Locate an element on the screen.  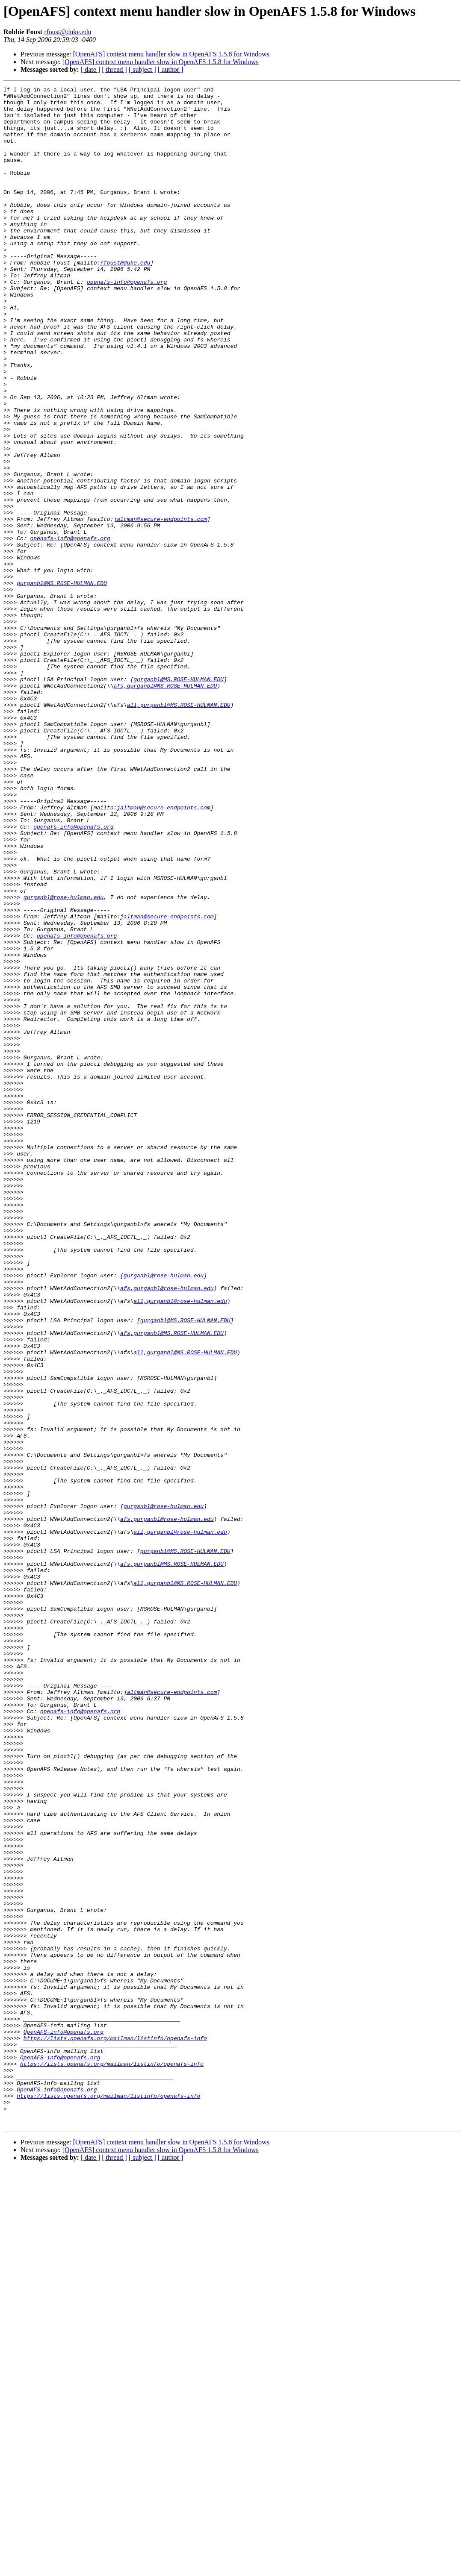
OpenAFS-info@openafs.org is located at coordinates (63, 2421).